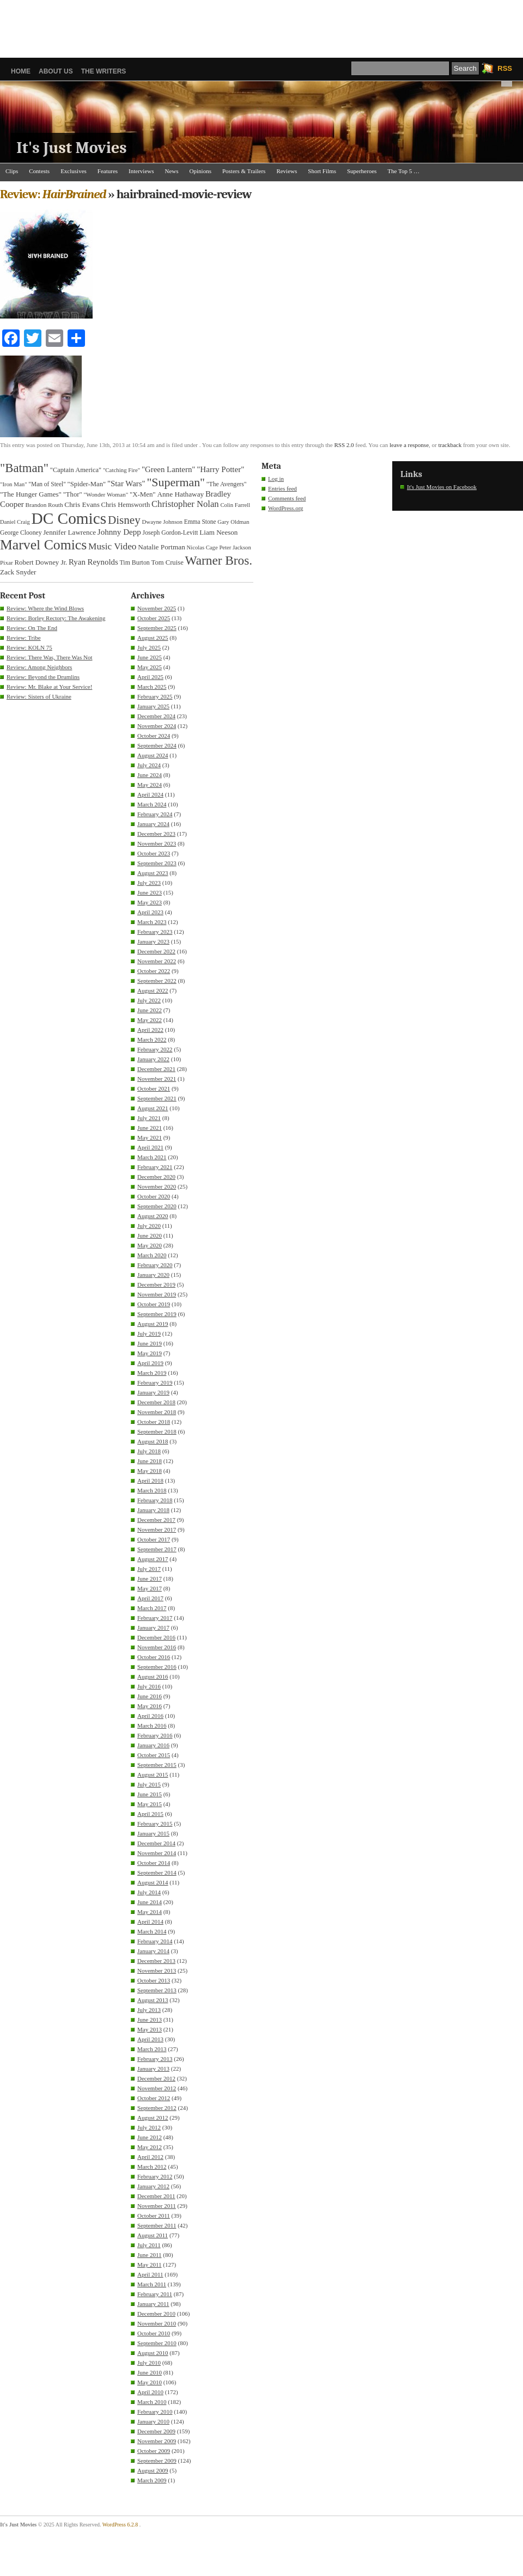 This screenshot has width=523, height=2576. What do you see at coordinates (53, 194) in the screenshot?
I see `Review:` at bounding box center [53, 194].